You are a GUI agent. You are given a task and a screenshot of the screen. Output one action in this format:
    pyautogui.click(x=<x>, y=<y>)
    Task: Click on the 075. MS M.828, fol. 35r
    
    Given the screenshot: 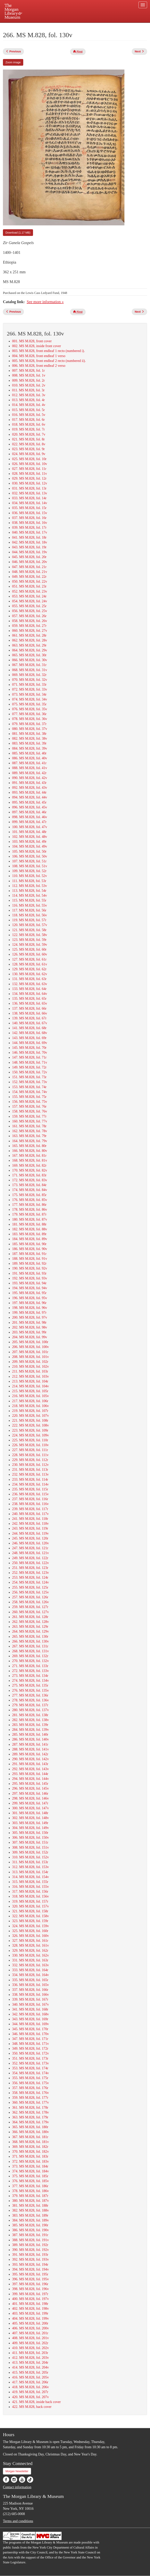 What is the action you would take?
    pyautogui.click(x=29, y=704)
    